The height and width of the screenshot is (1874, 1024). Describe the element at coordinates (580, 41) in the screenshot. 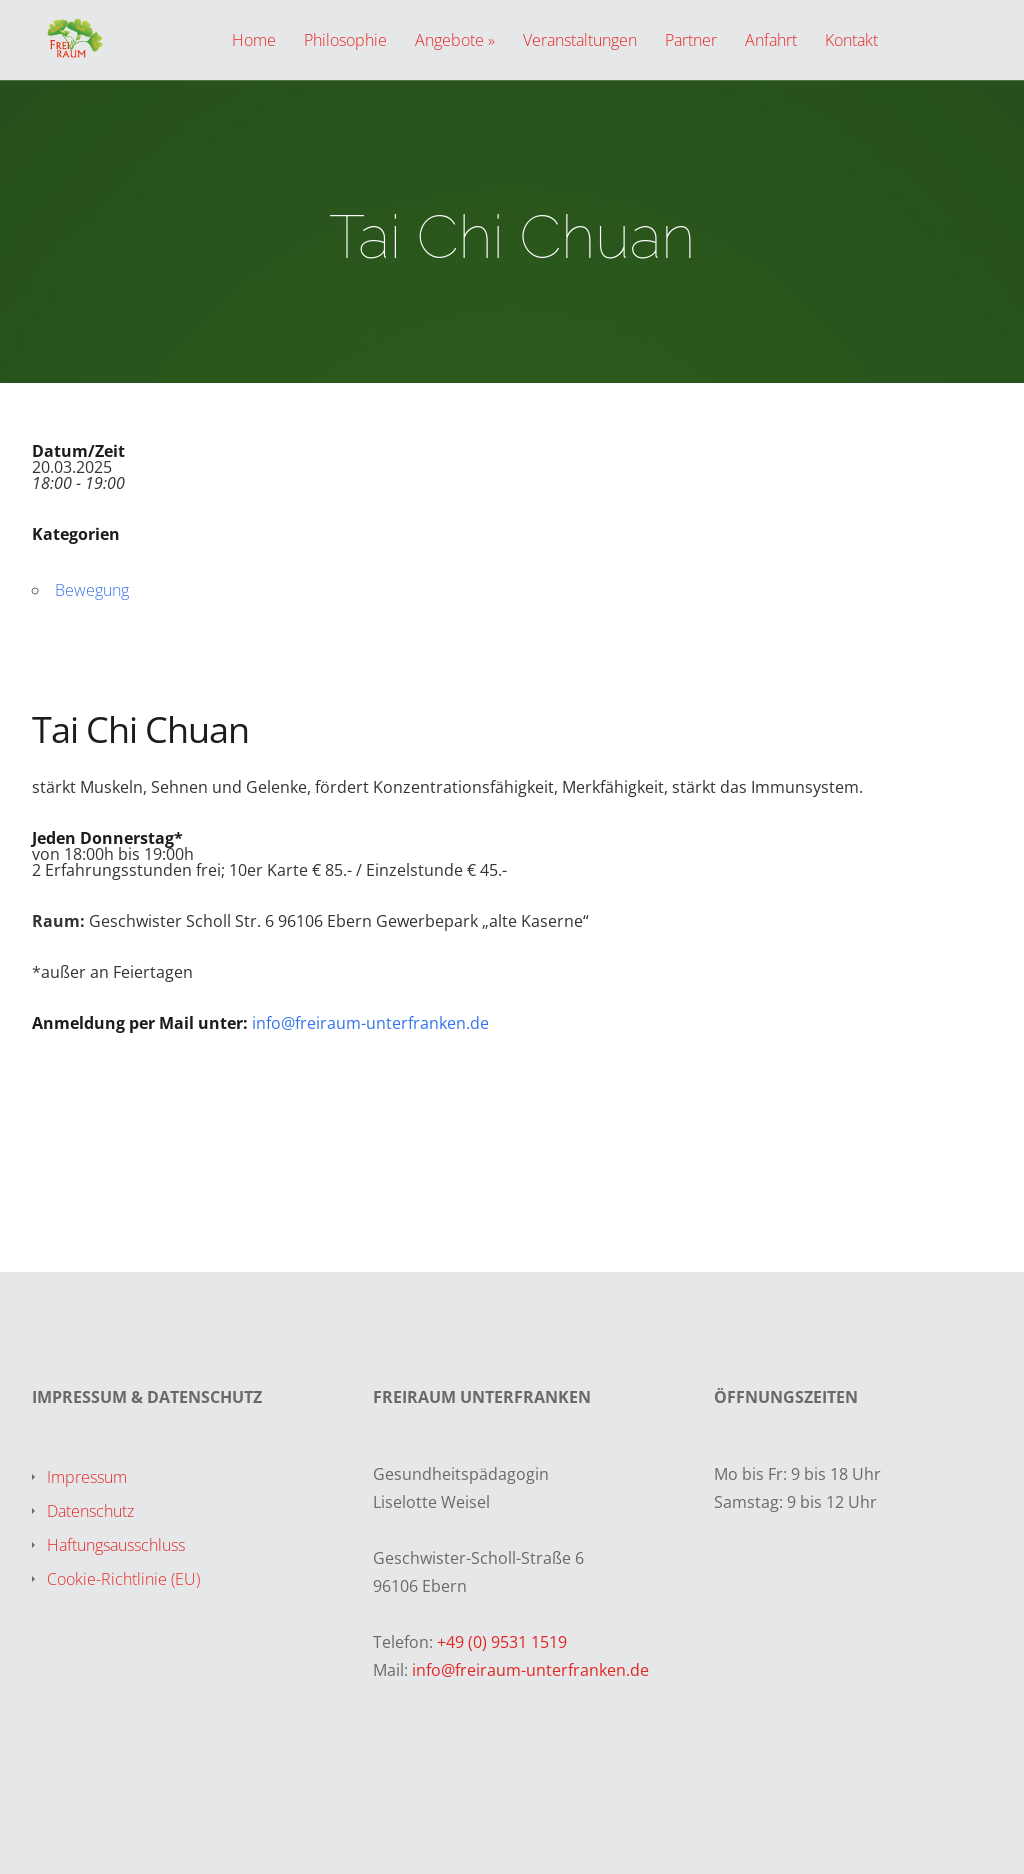

I see `Veranstaltungen` at that location.